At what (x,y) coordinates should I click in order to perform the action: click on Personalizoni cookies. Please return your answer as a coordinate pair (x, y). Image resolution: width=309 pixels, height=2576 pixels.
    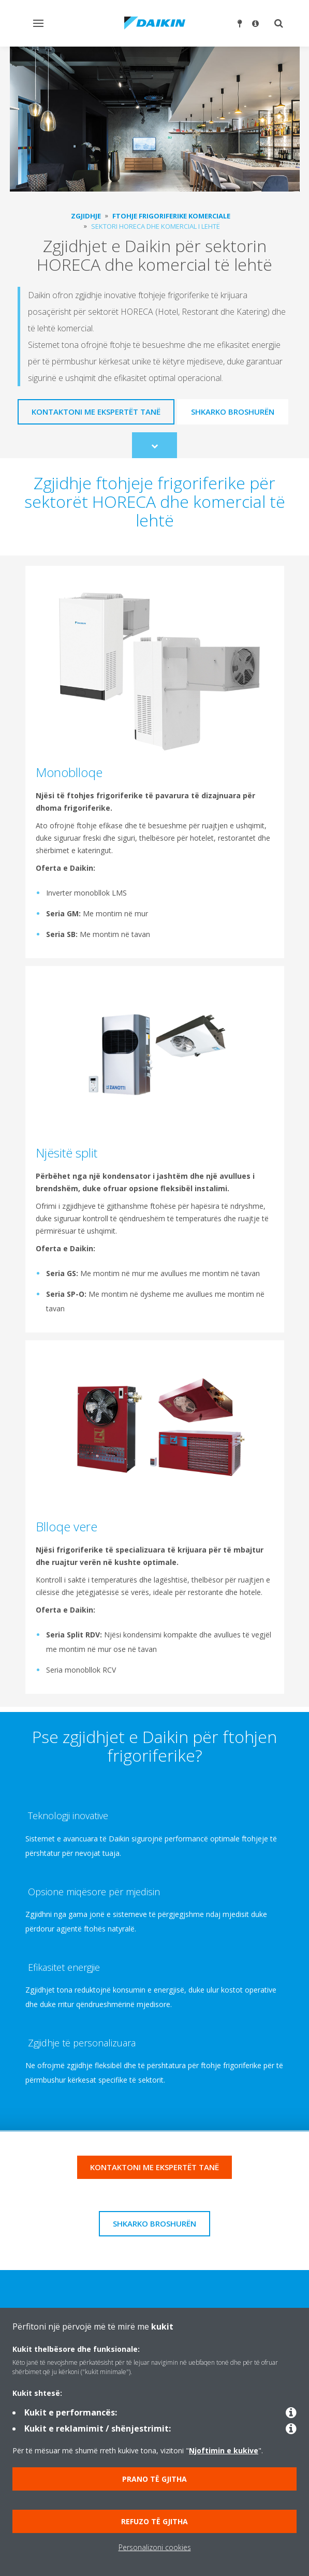
    Looking at the image, I should click on (155, 2547).